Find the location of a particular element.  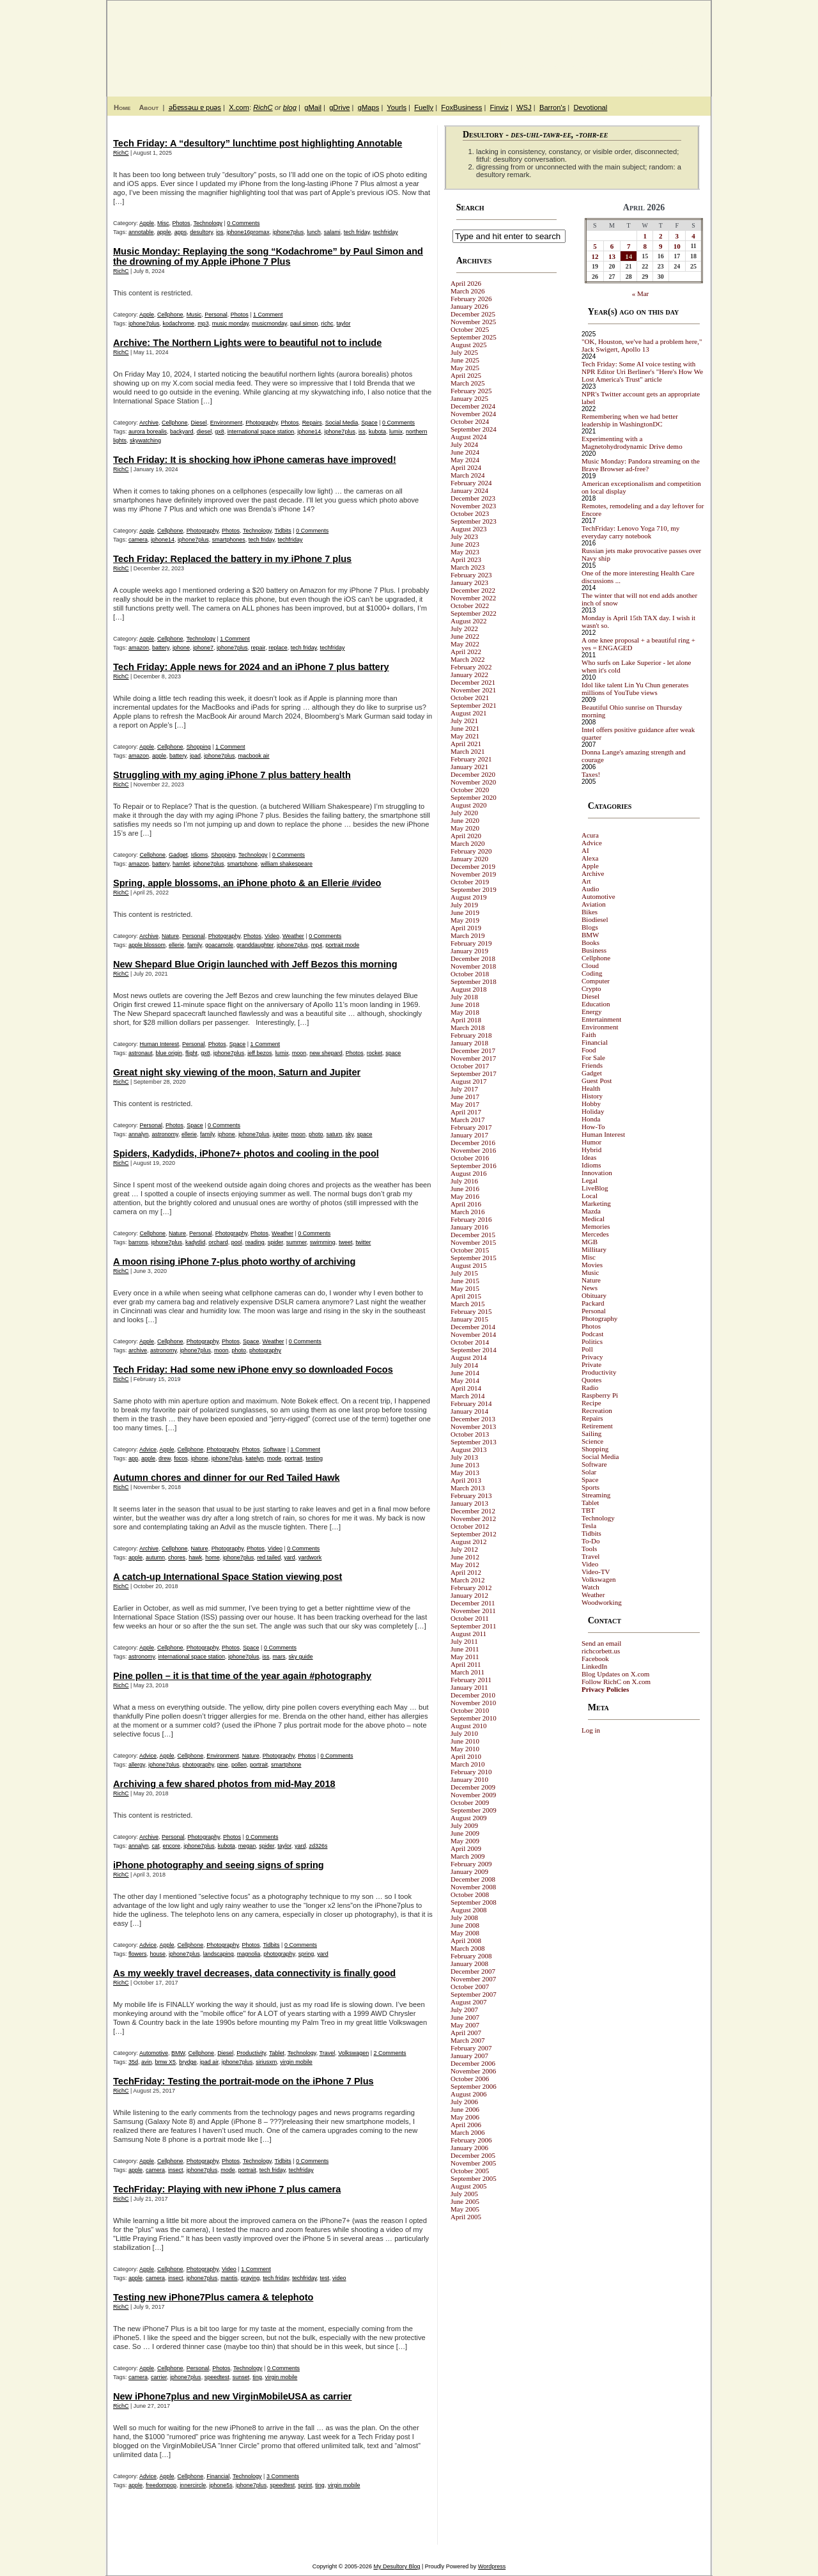

gMail is located at coordinates (312, 107).